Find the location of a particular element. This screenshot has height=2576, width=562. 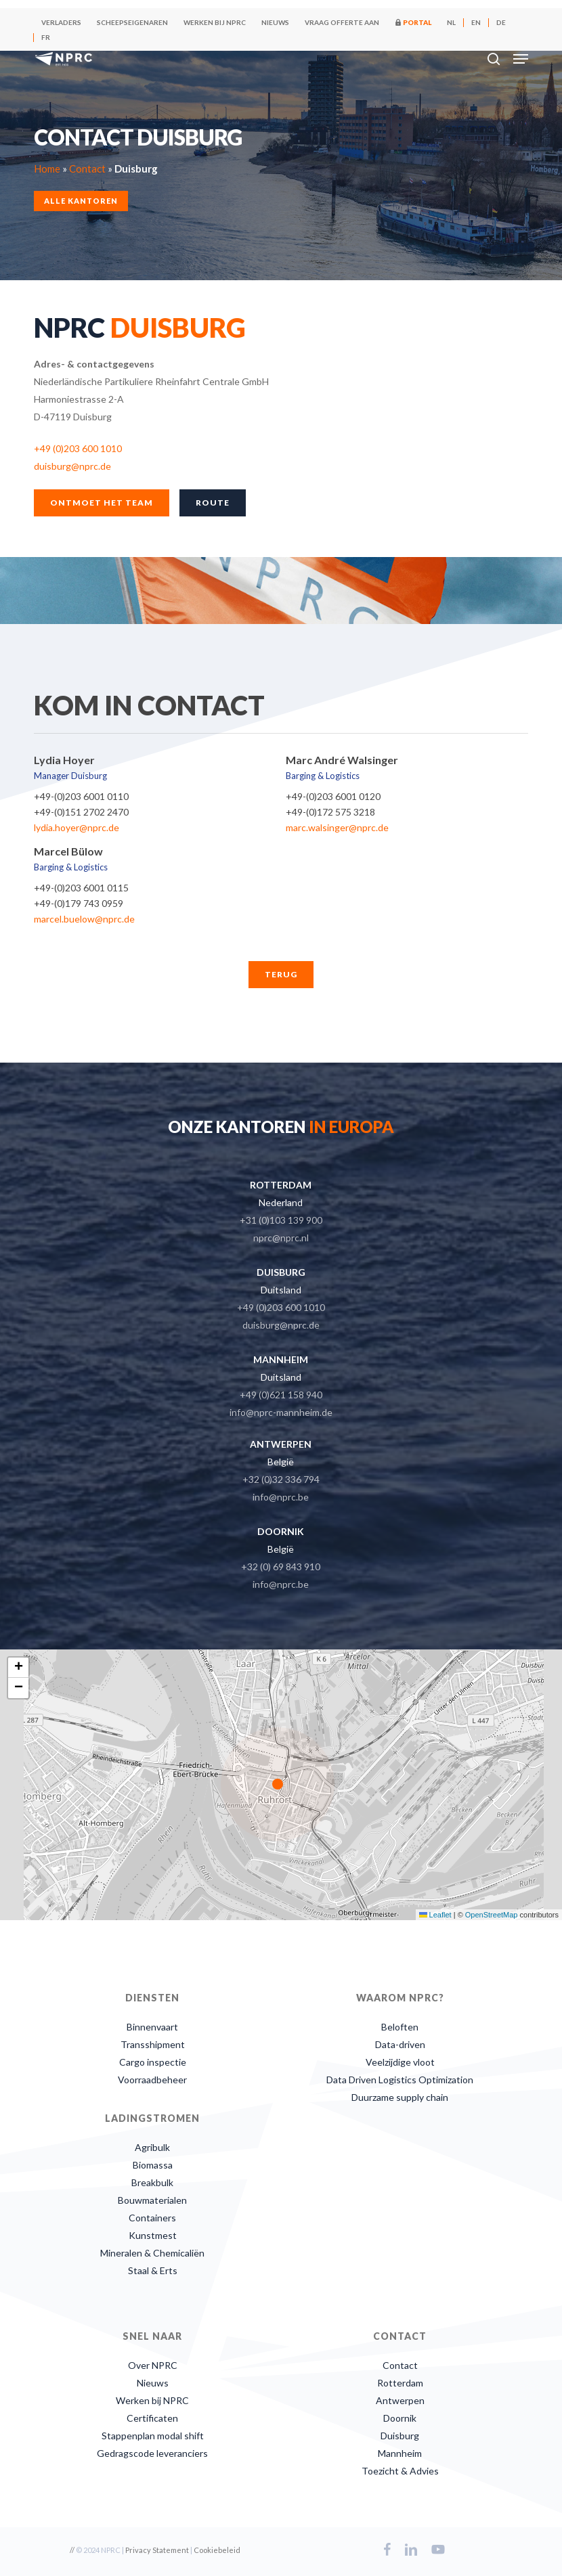

Data Driven Logistics Optimization is located at coordinates (399, 2079).